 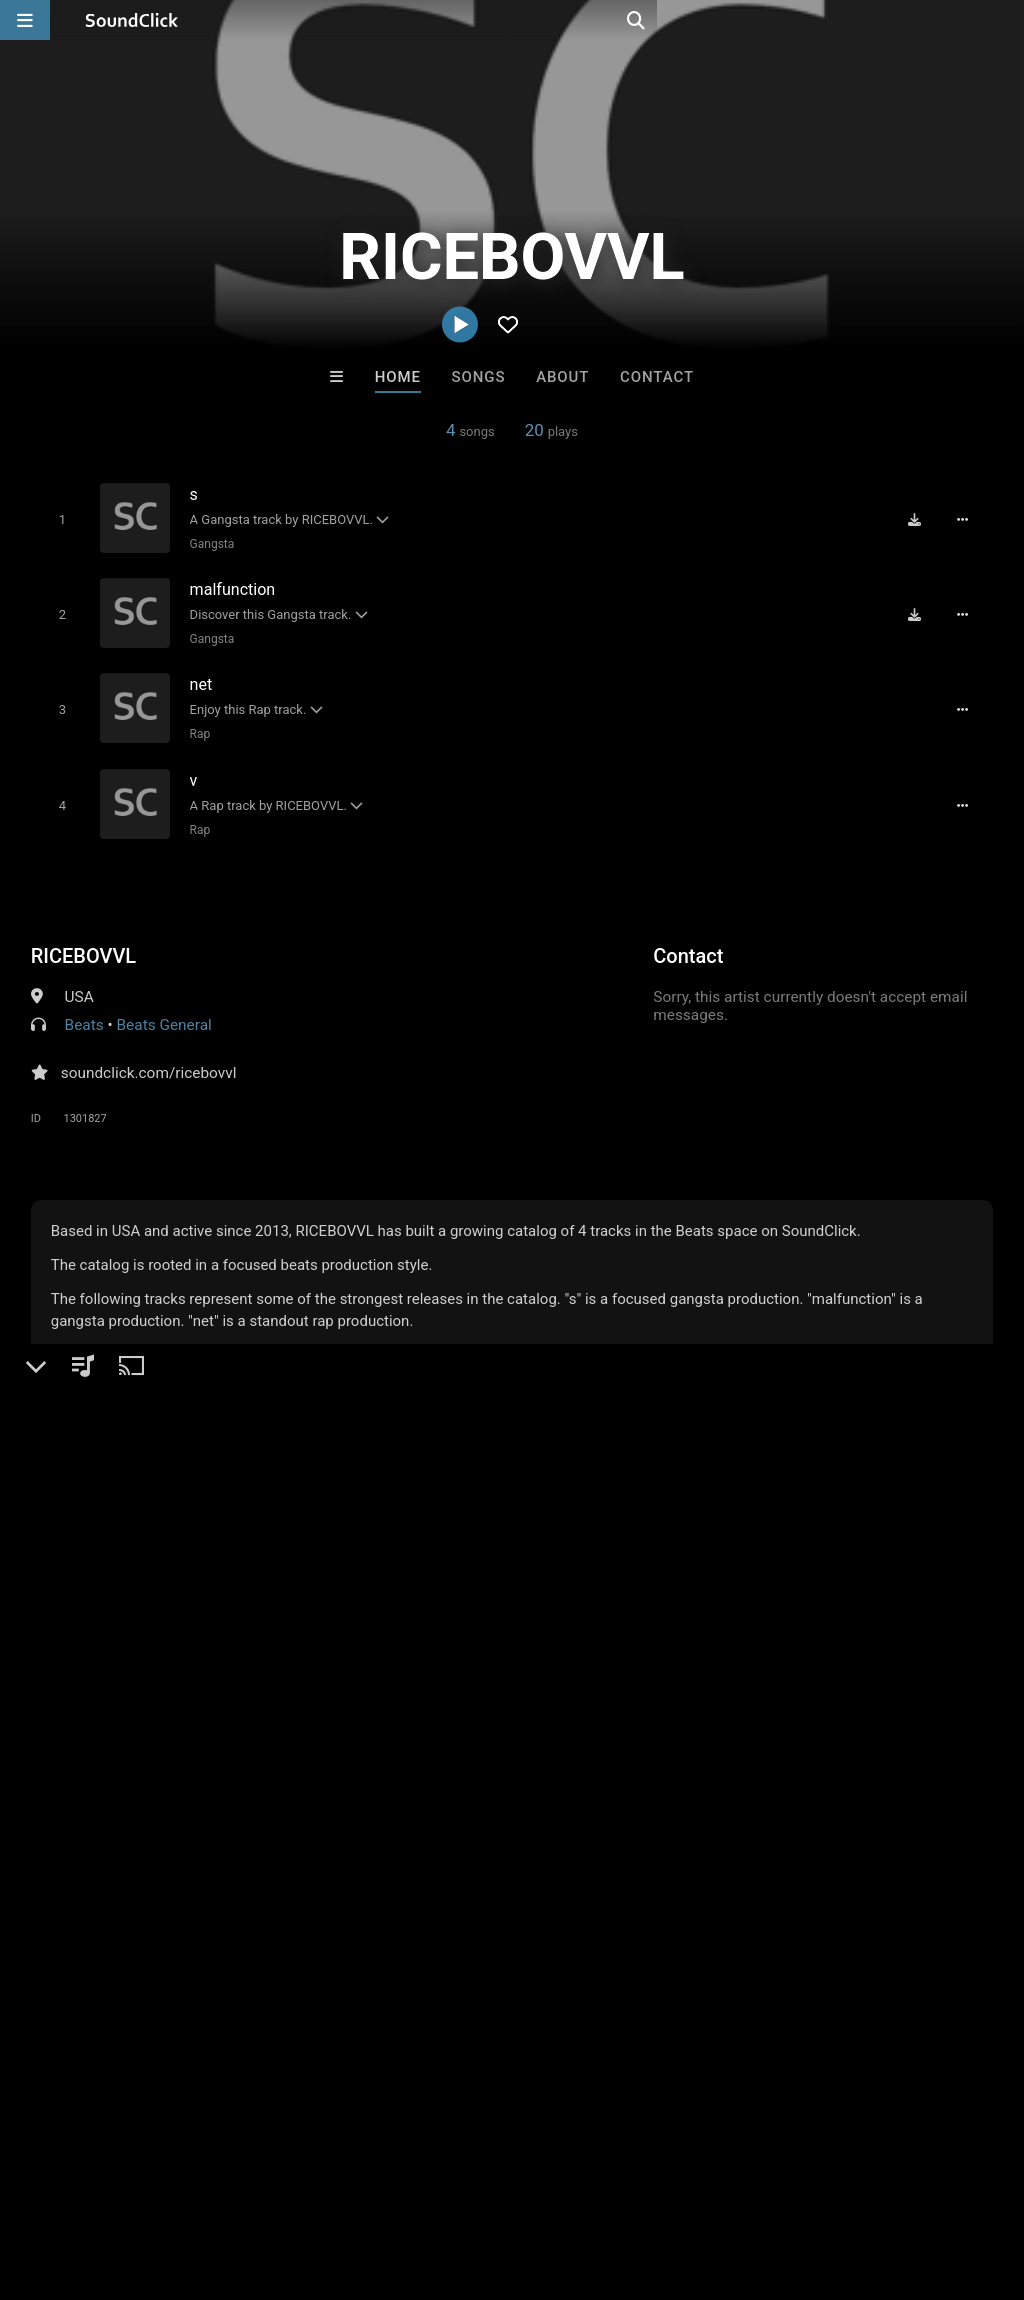 I want to click on Free MP3s, so click(x=324, y=1851).